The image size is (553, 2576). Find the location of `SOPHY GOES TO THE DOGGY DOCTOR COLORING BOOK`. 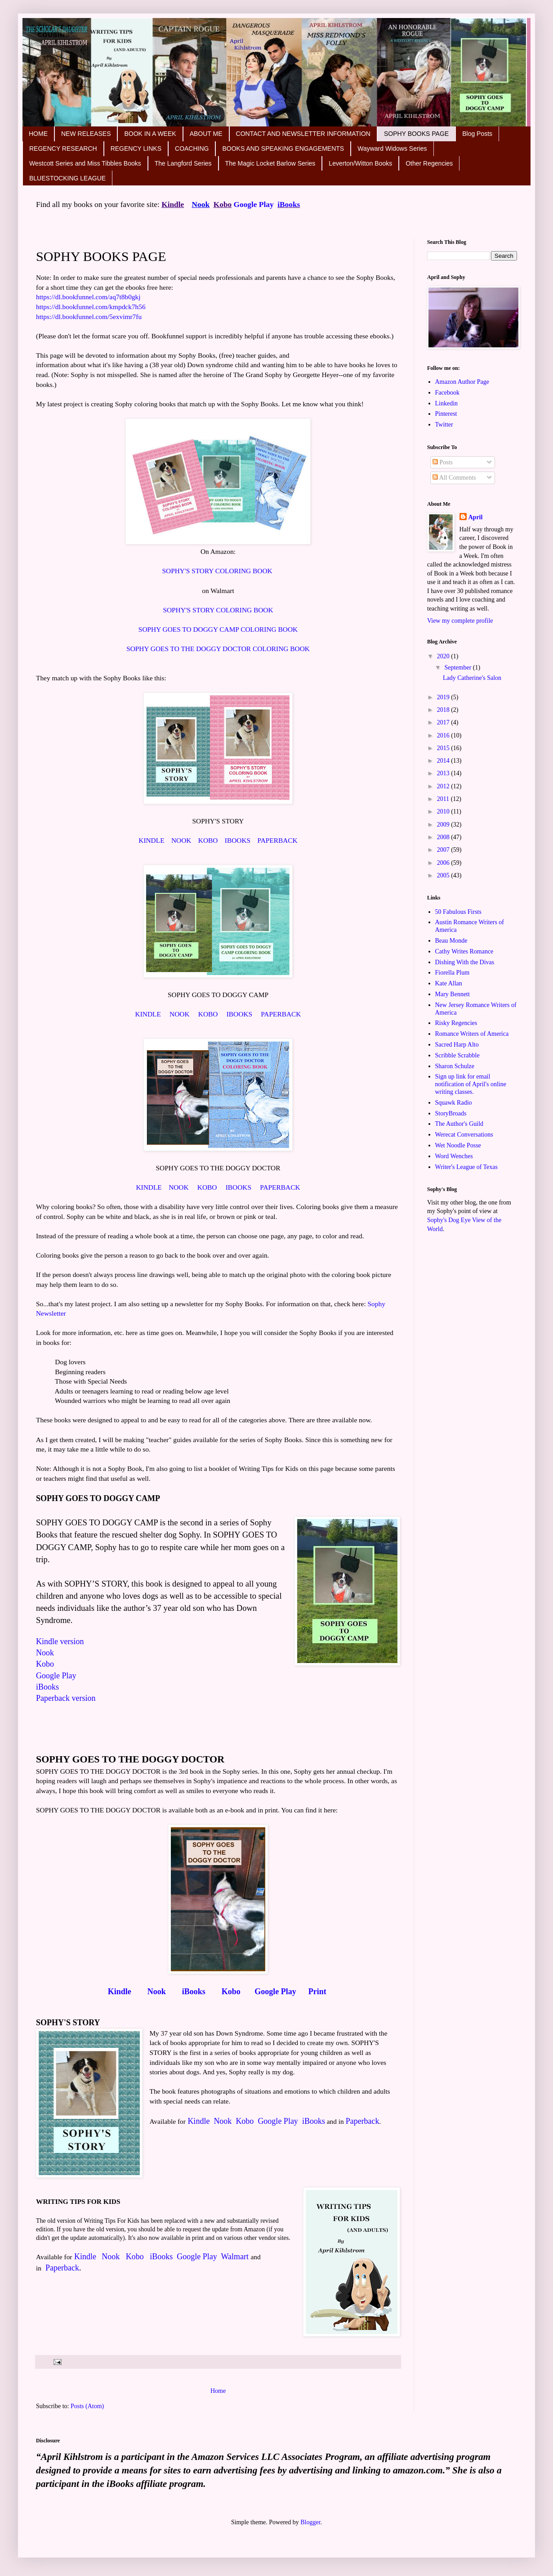

SOPHY GOES TO THE DOGGY DOCTOR COLORING BOOK is located at coordinates (218, 648).